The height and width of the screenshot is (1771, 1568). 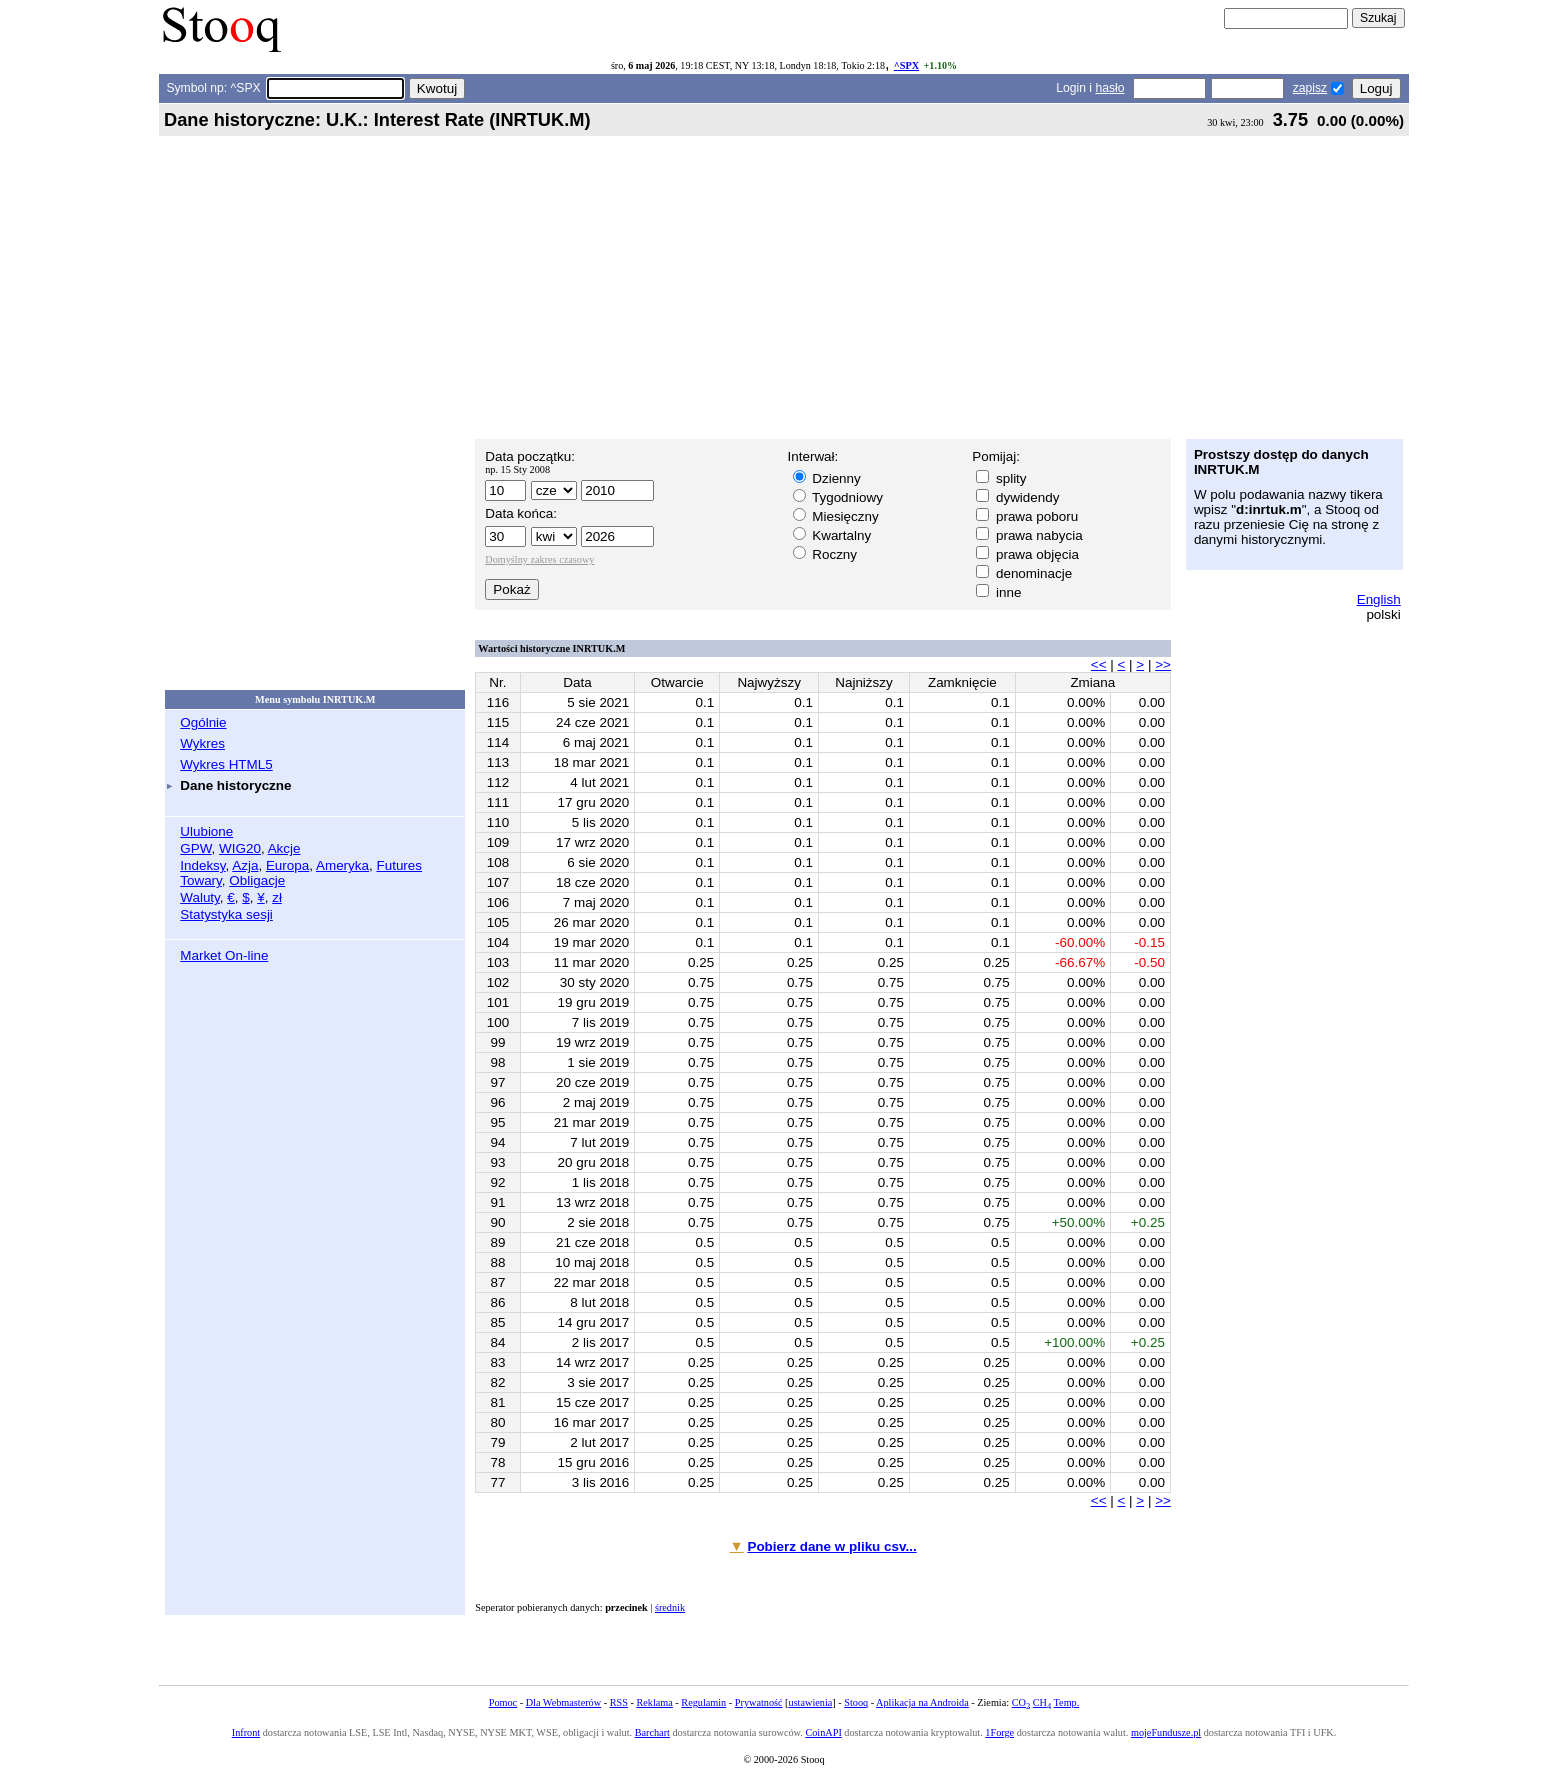 What do you see at coordinates (563, 1702) in the screenshot?
I see `Dla Webmasterów` at bounding box center [563, 1702].